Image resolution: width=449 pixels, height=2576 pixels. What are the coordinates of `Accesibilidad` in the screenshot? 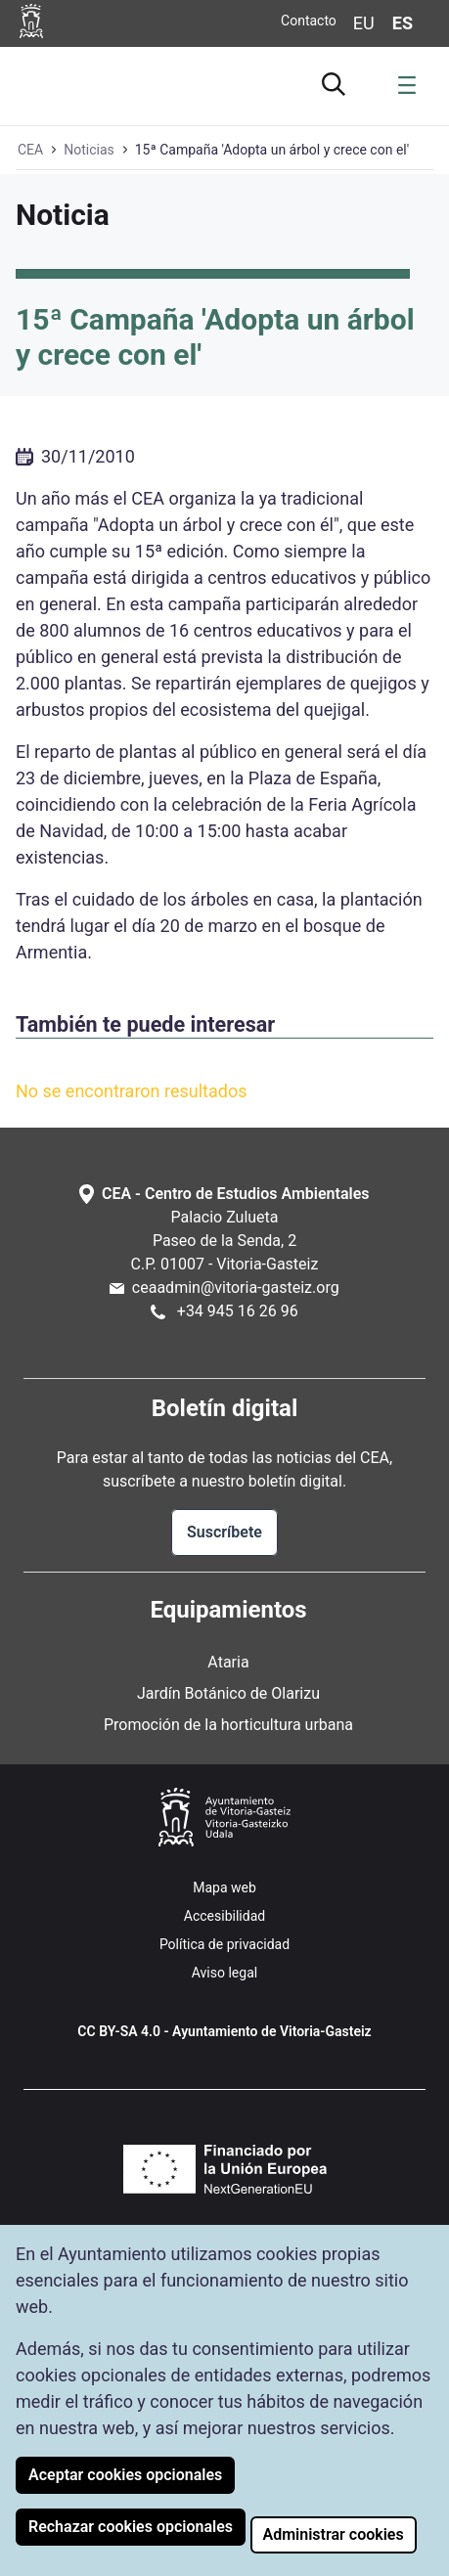 It's located at (224, 1916).